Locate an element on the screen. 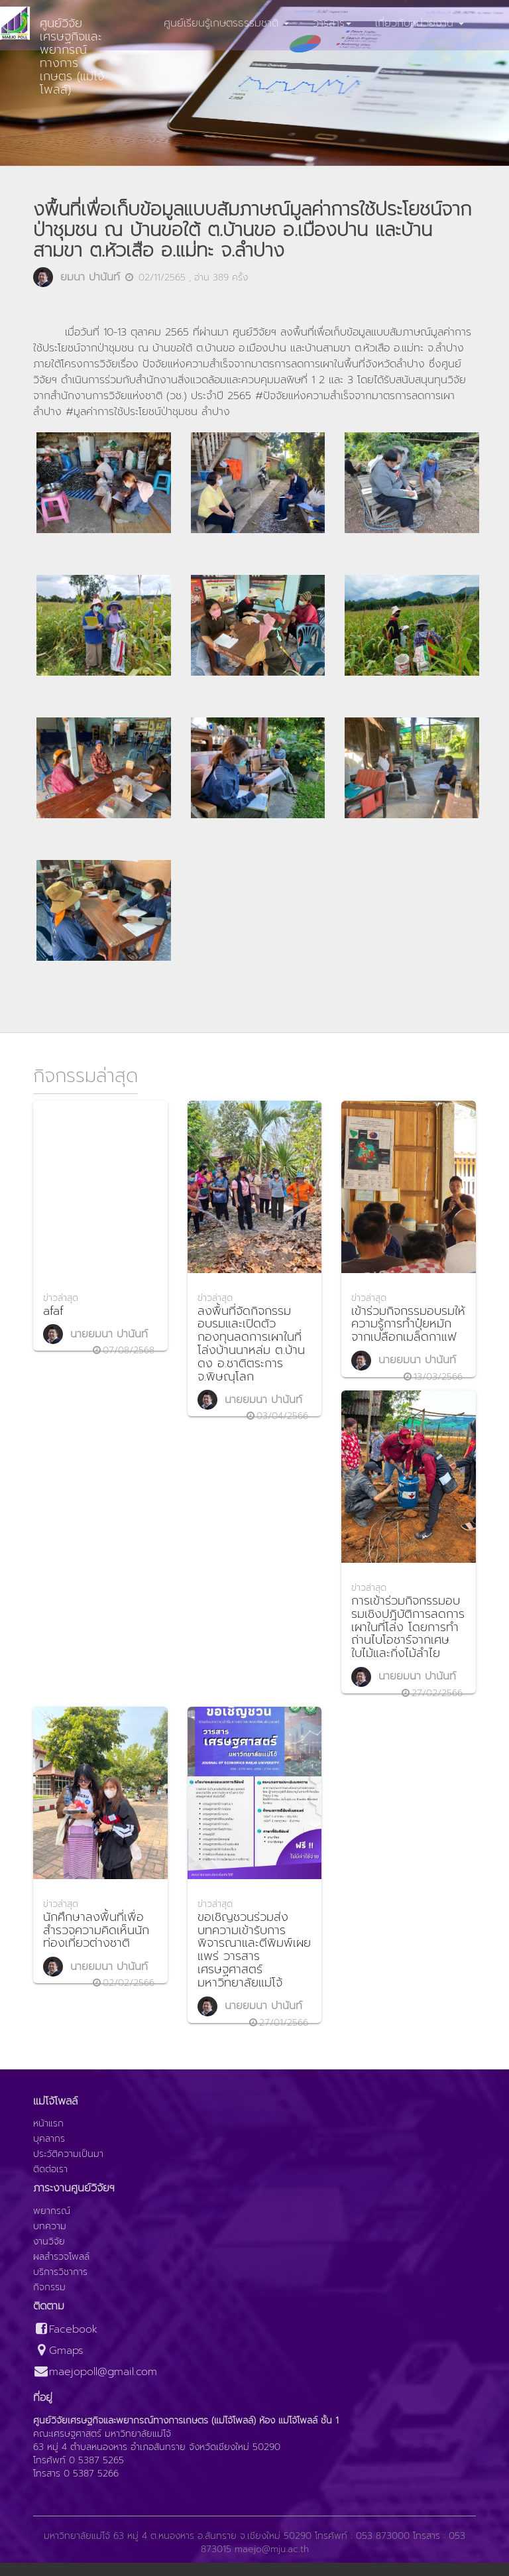  บริการวิชาการ is located at coordinates (60, 2272).